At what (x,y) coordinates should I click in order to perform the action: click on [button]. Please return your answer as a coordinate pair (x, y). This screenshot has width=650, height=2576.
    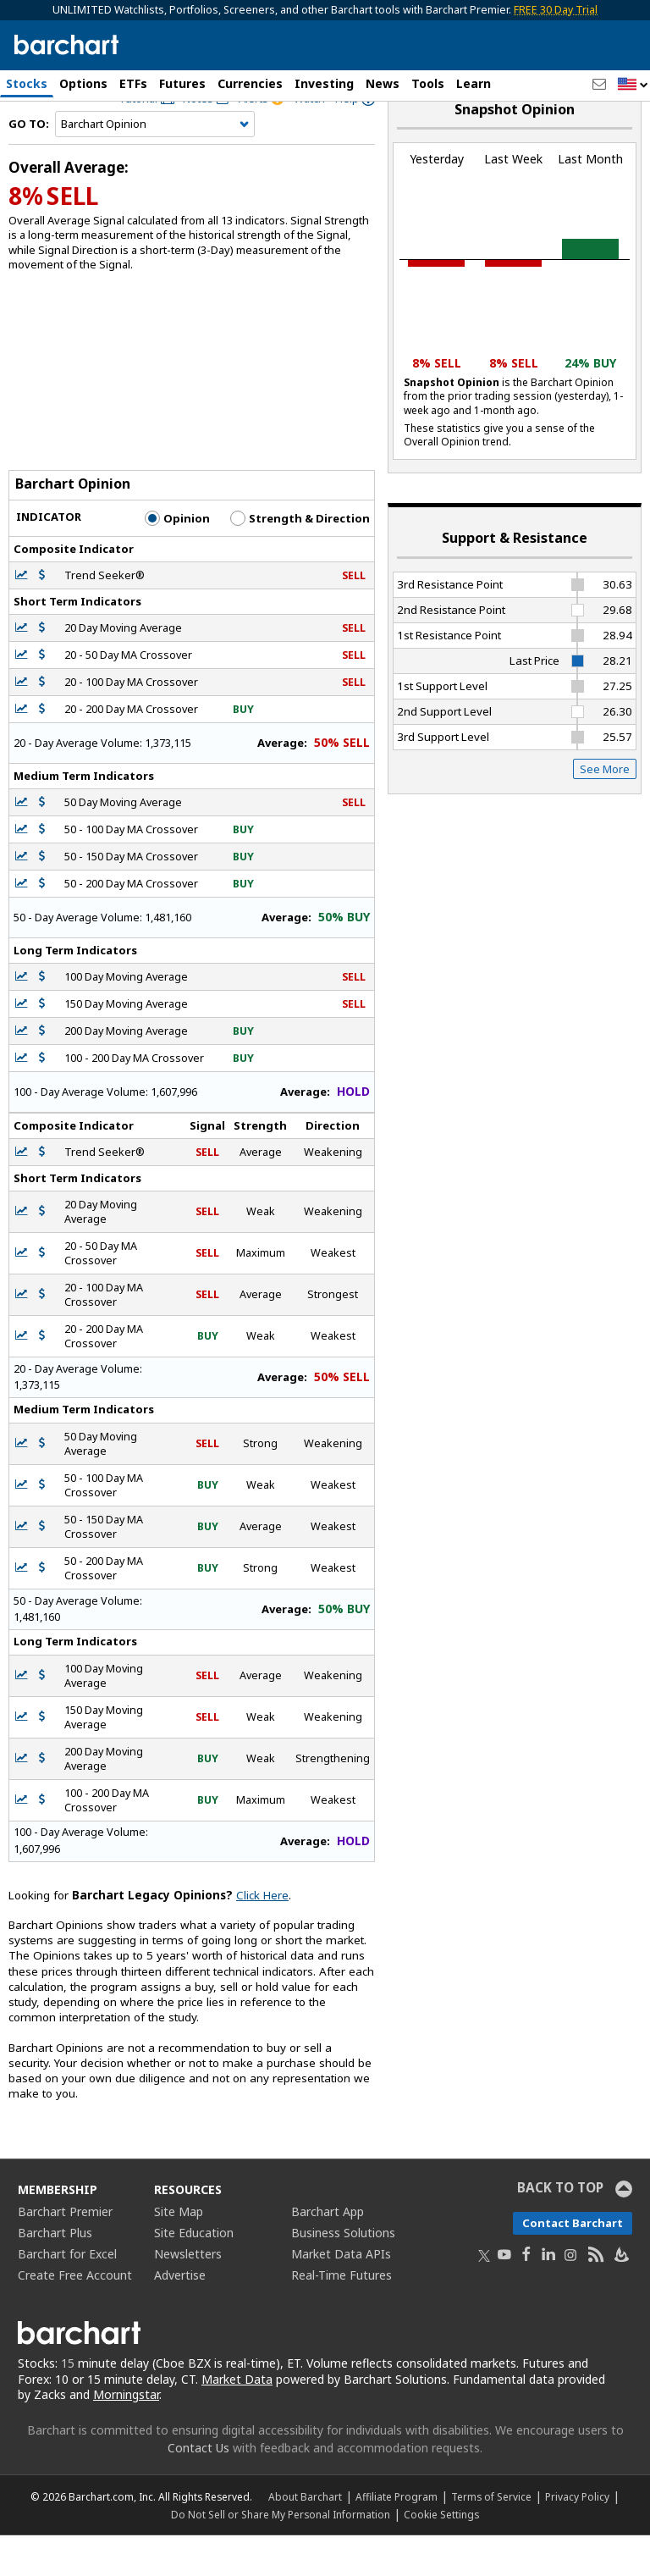
    Looking at the image, I should click on (633, 85).